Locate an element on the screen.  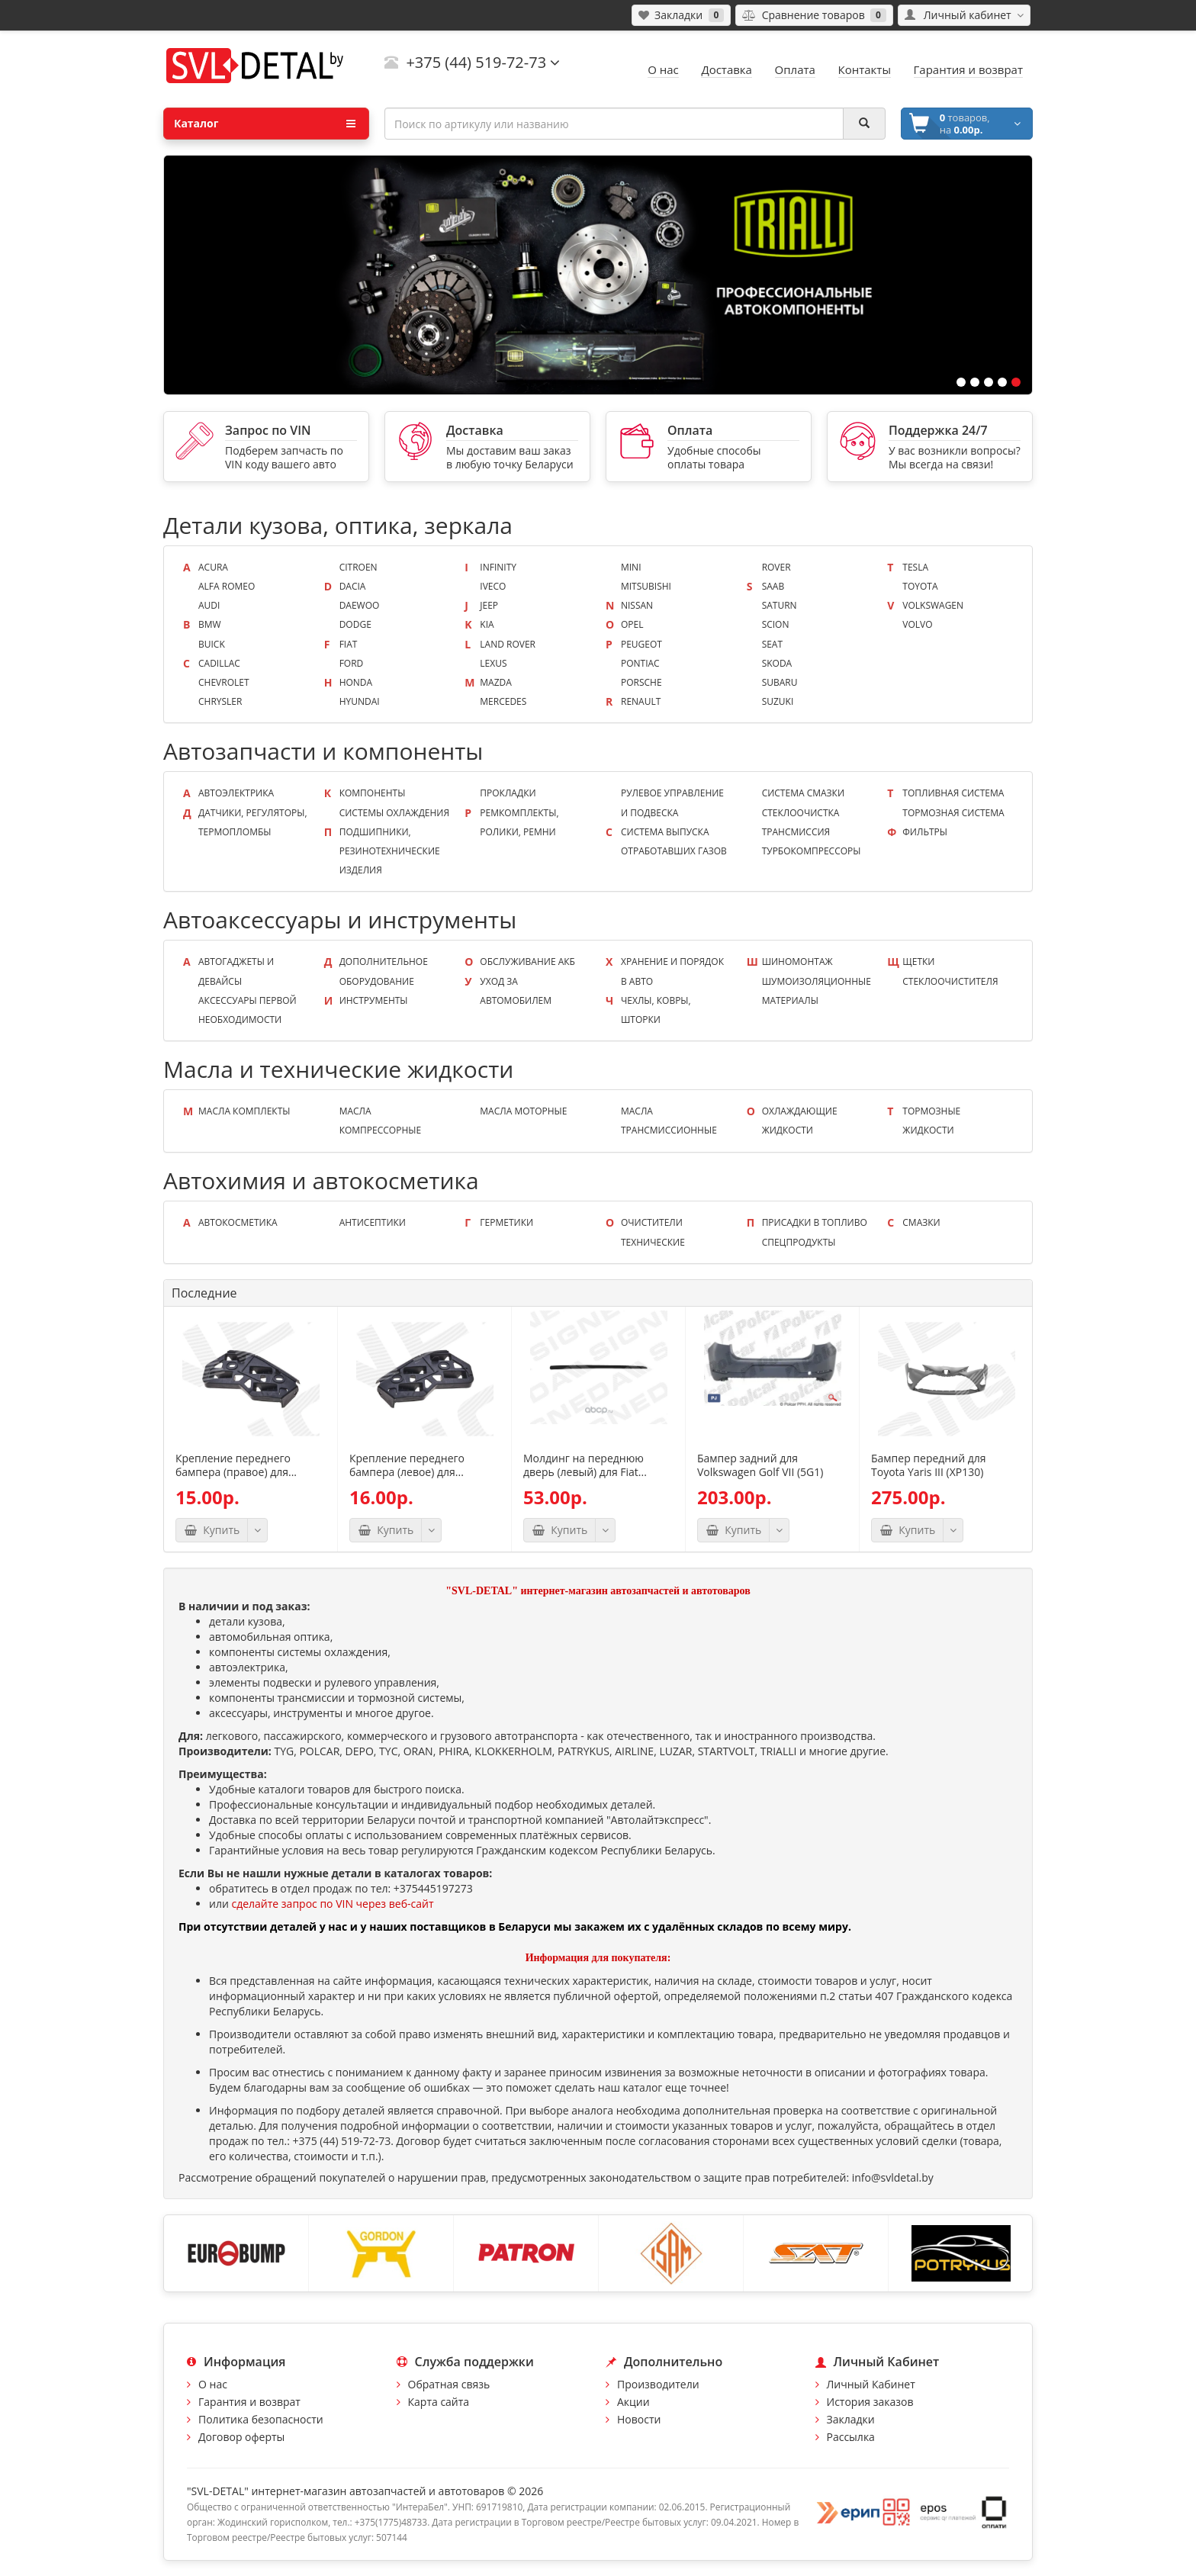
Volkswagen is located at coordinates (932, 605).